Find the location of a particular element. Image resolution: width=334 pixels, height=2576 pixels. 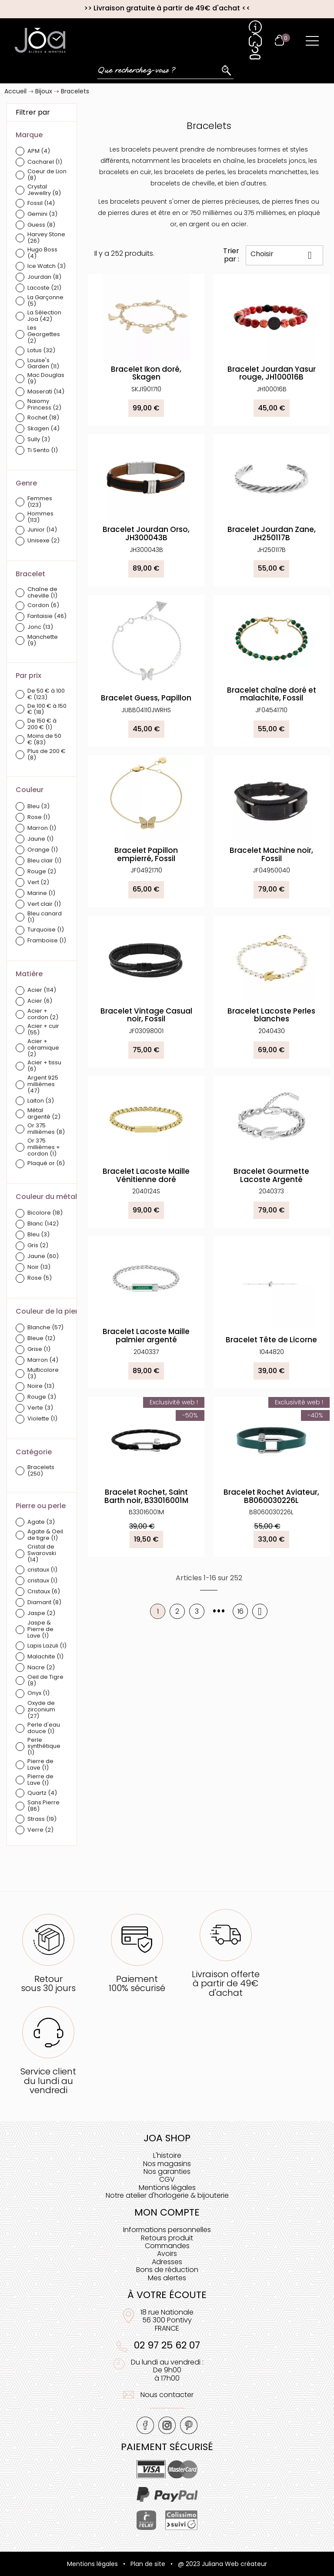

Violette is located at coordinates (42, 1419).